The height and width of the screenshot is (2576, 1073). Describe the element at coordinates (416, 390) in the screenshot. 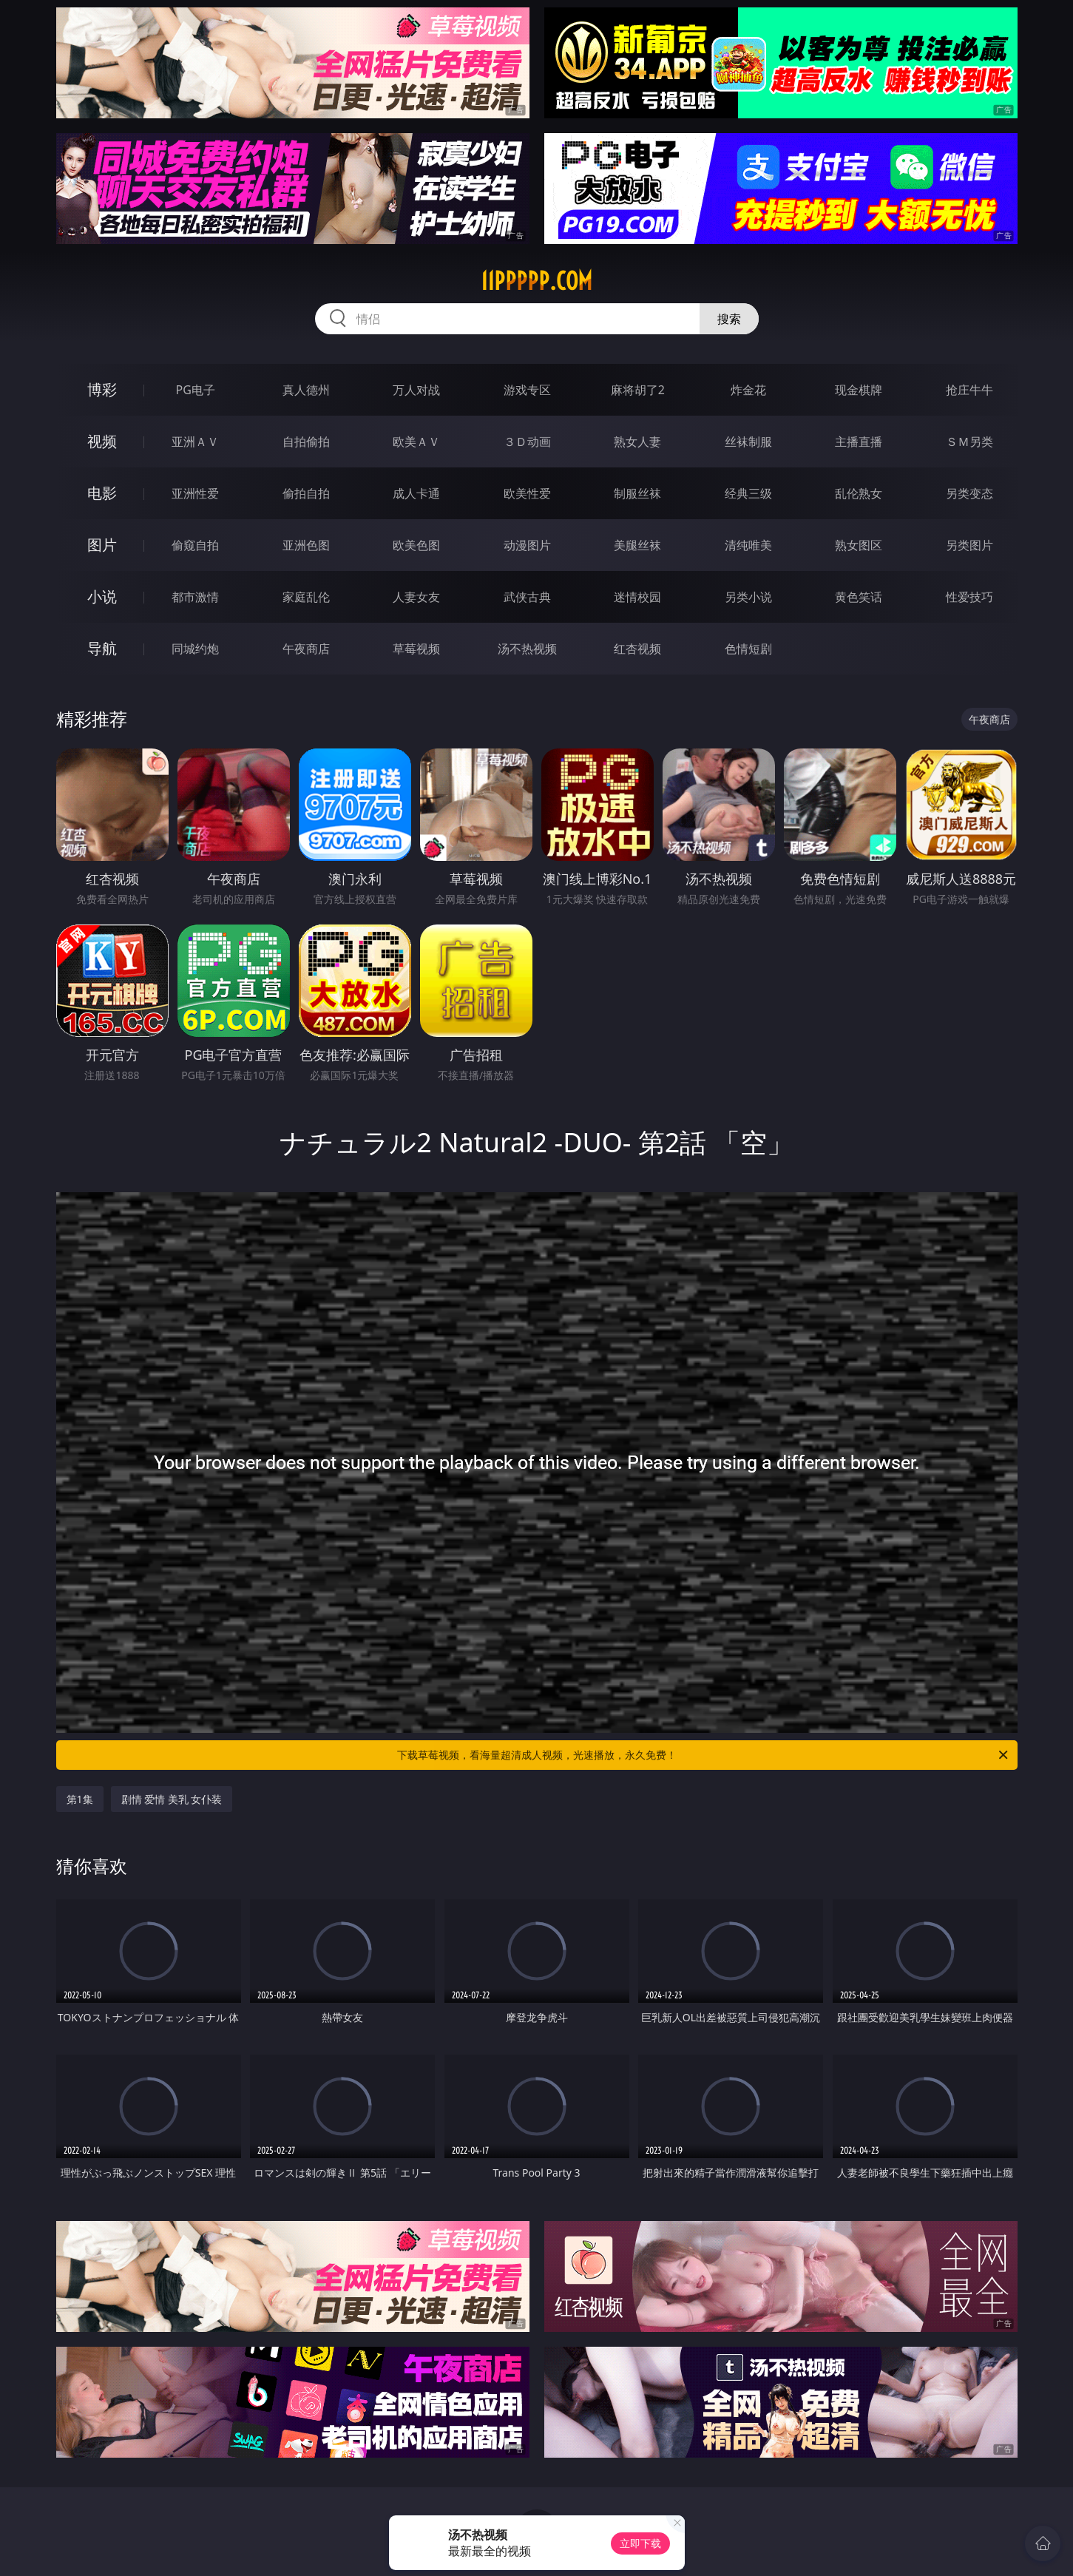

I see `万人对战` at that location.